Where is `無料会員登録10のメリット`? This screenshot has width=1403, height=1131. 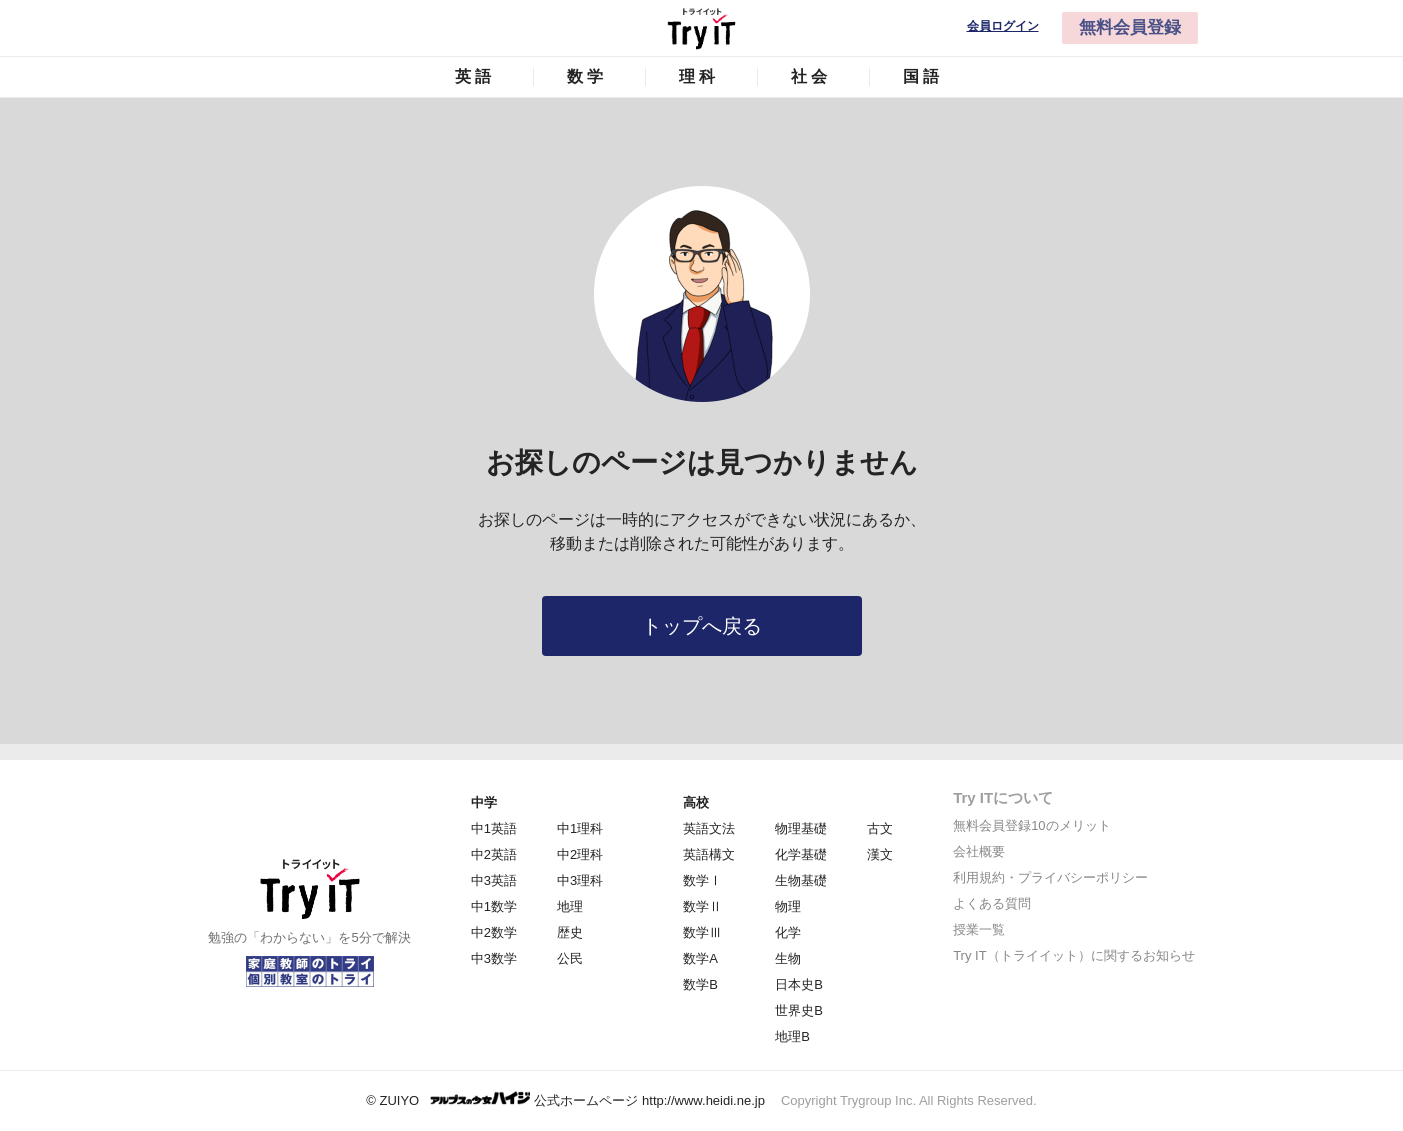
無料会員登録10のメリット is located at coordinates (1031, 825).